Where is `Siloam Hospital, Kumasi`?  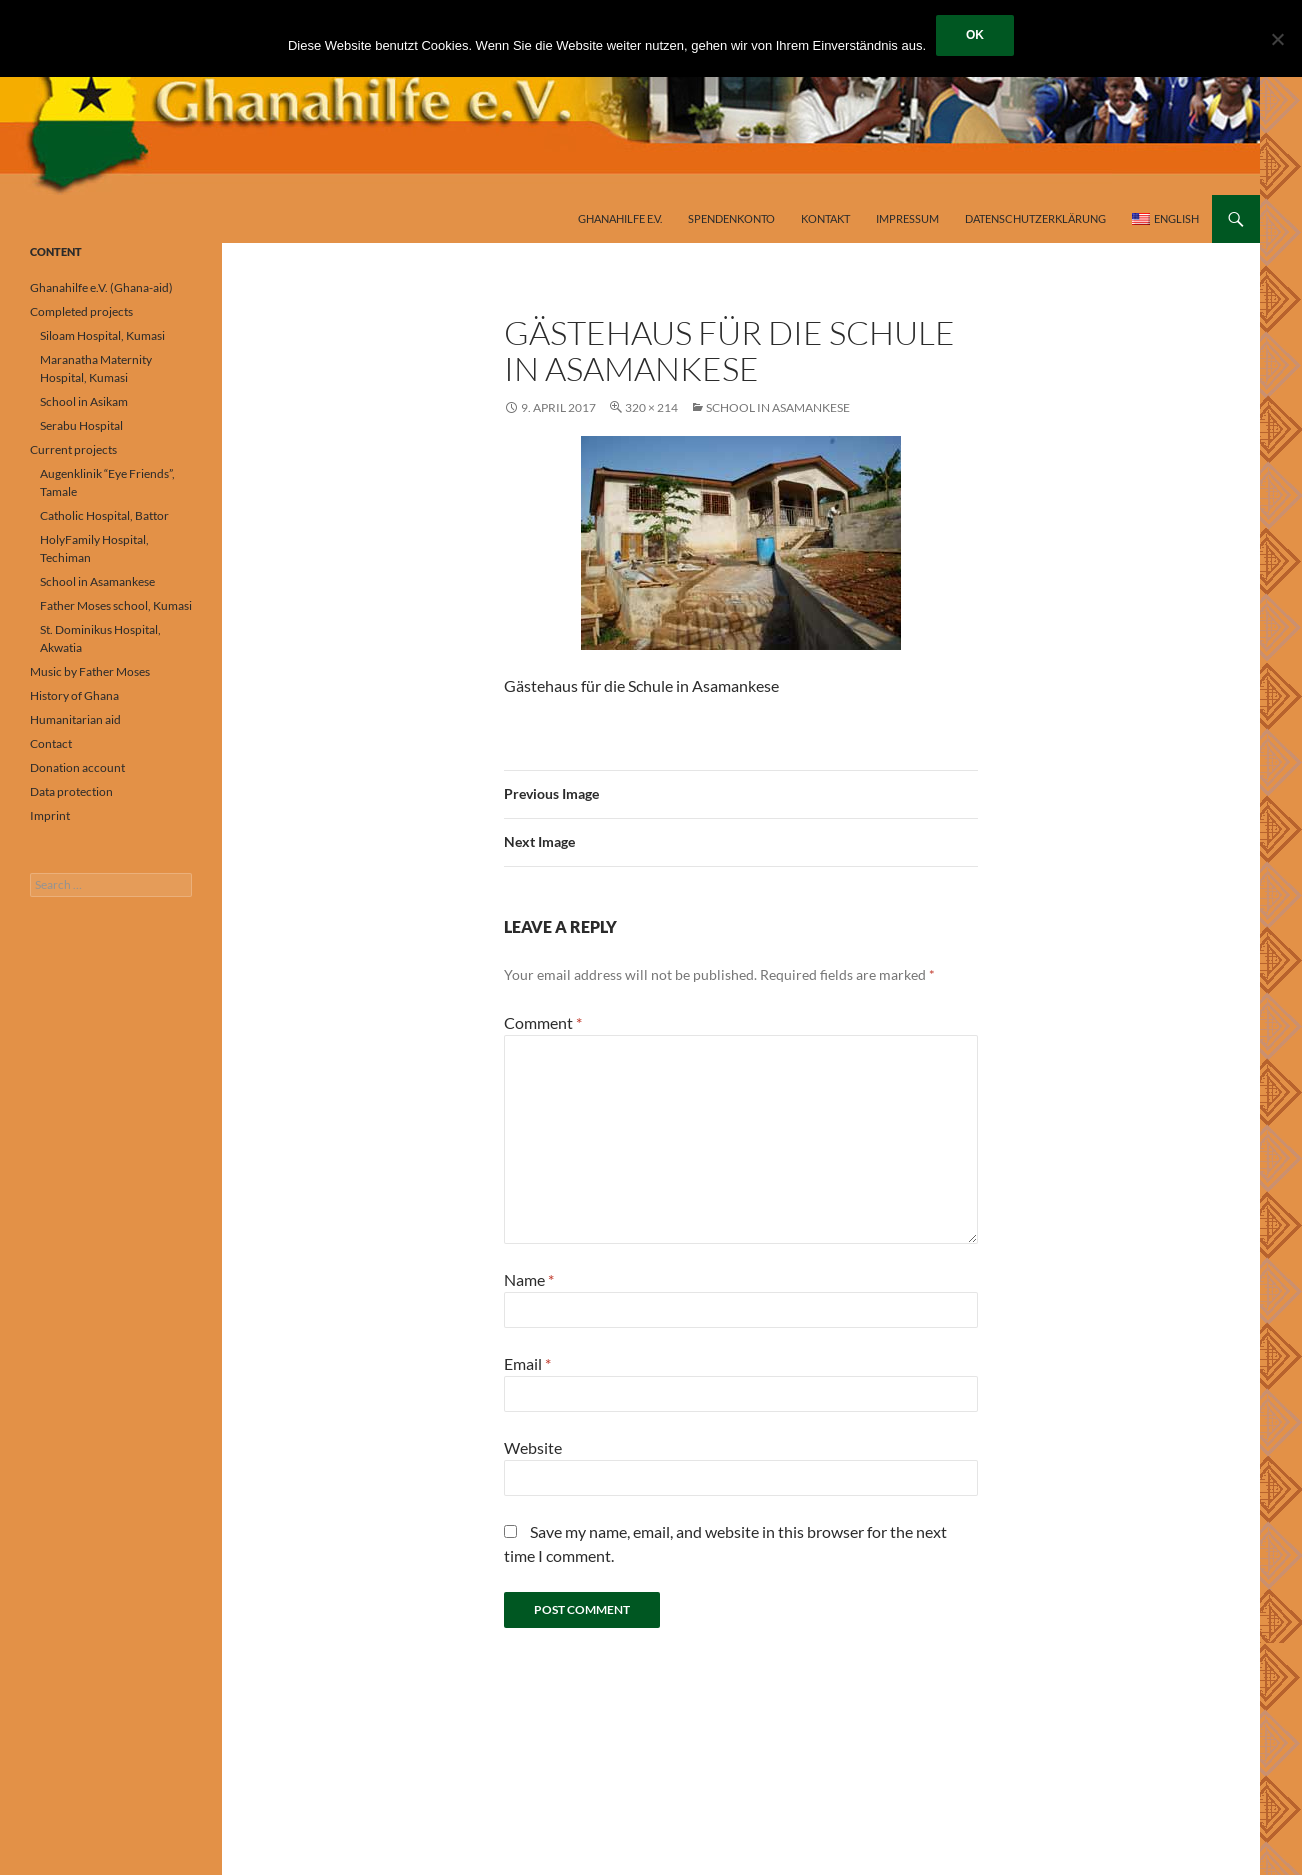
Siloam Hospital, Kumasi is located at coordinates (102, 335).